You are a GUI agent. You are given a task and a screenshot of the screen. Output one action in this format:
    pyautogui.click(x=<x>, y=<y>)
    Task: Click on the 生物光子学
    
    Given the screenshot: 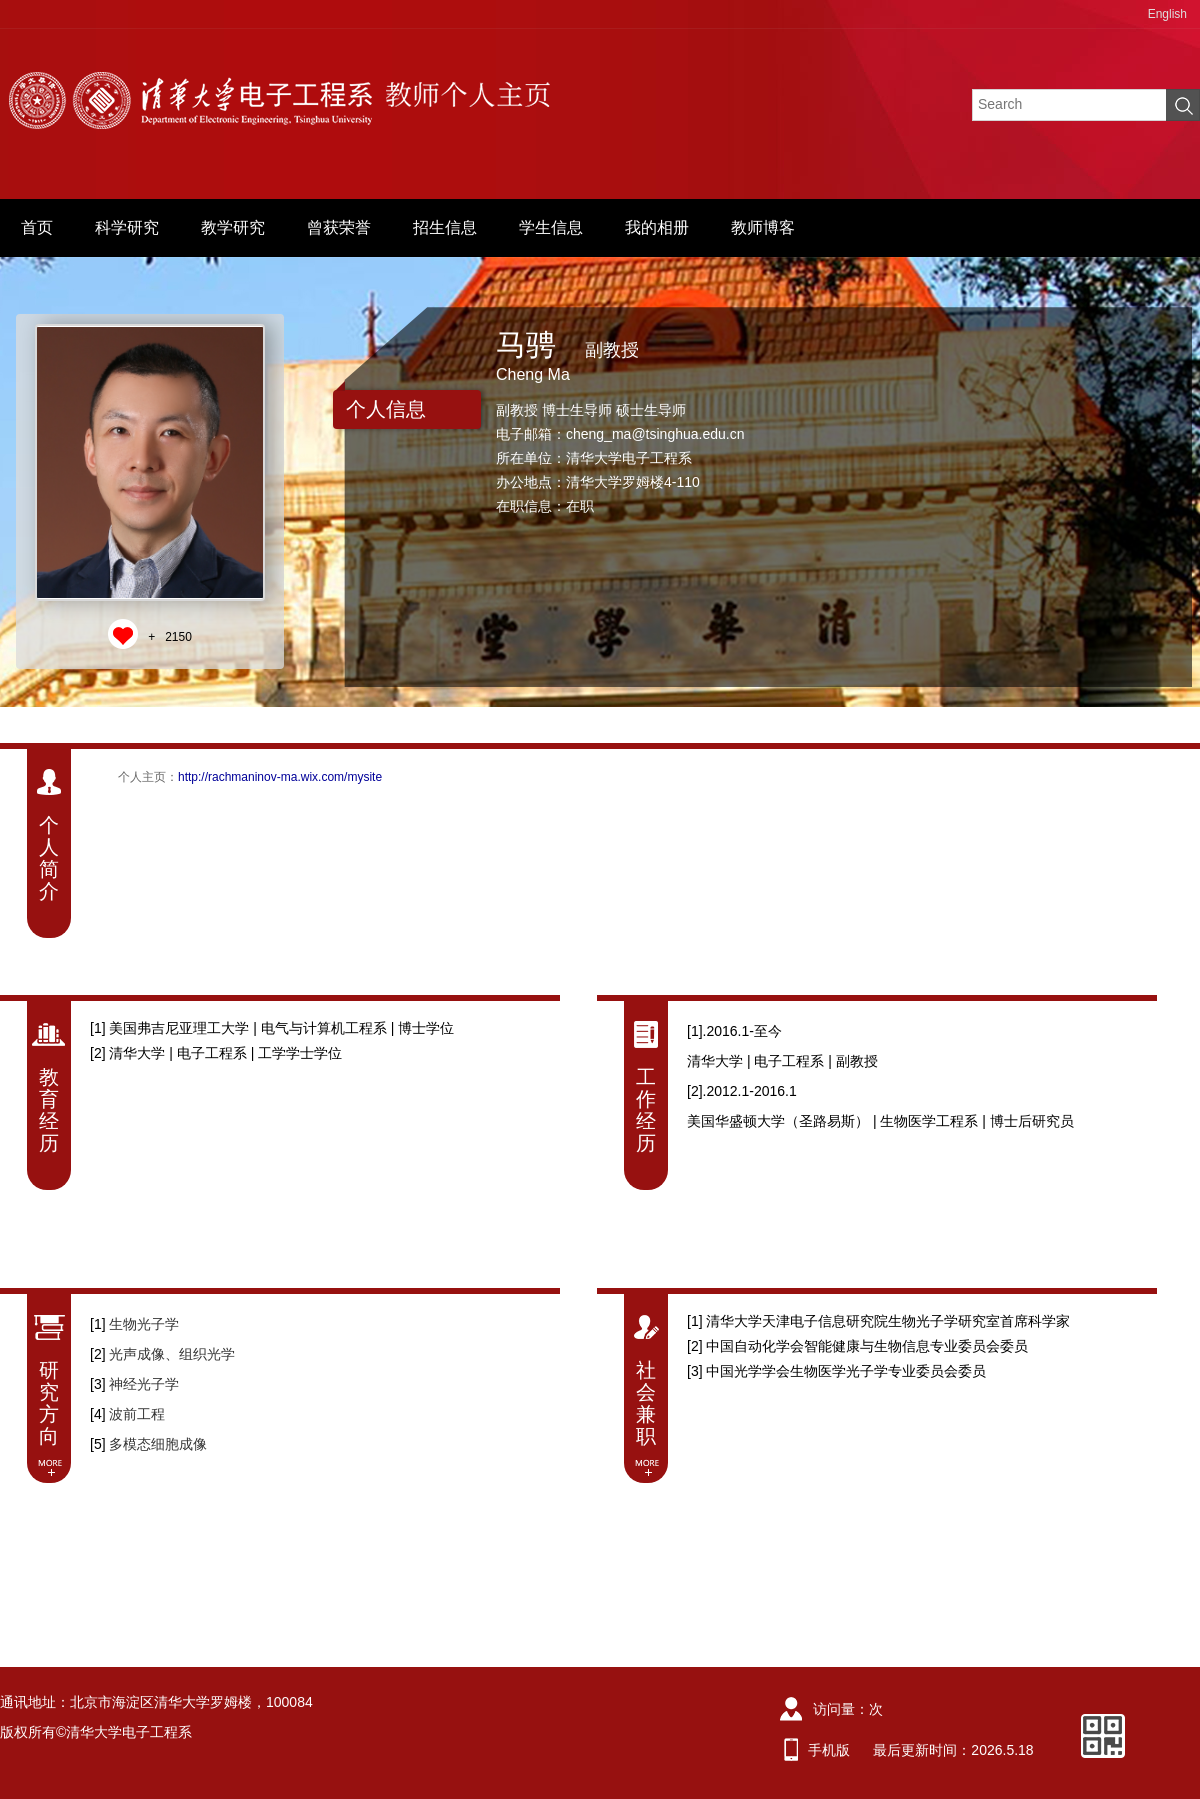 What is the action you would take?
    pyautogui.click(x=144, y=1324)
    